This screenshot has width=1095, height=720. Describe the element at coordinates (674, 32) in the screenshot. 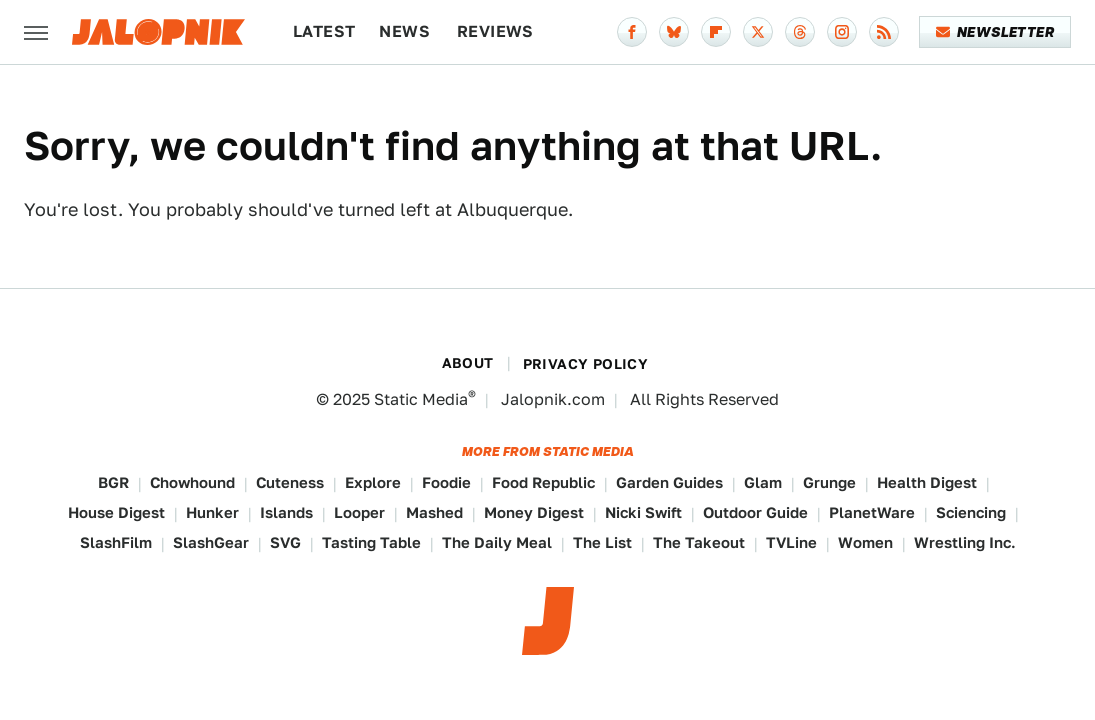

I see `[Bluesky]` at that location.